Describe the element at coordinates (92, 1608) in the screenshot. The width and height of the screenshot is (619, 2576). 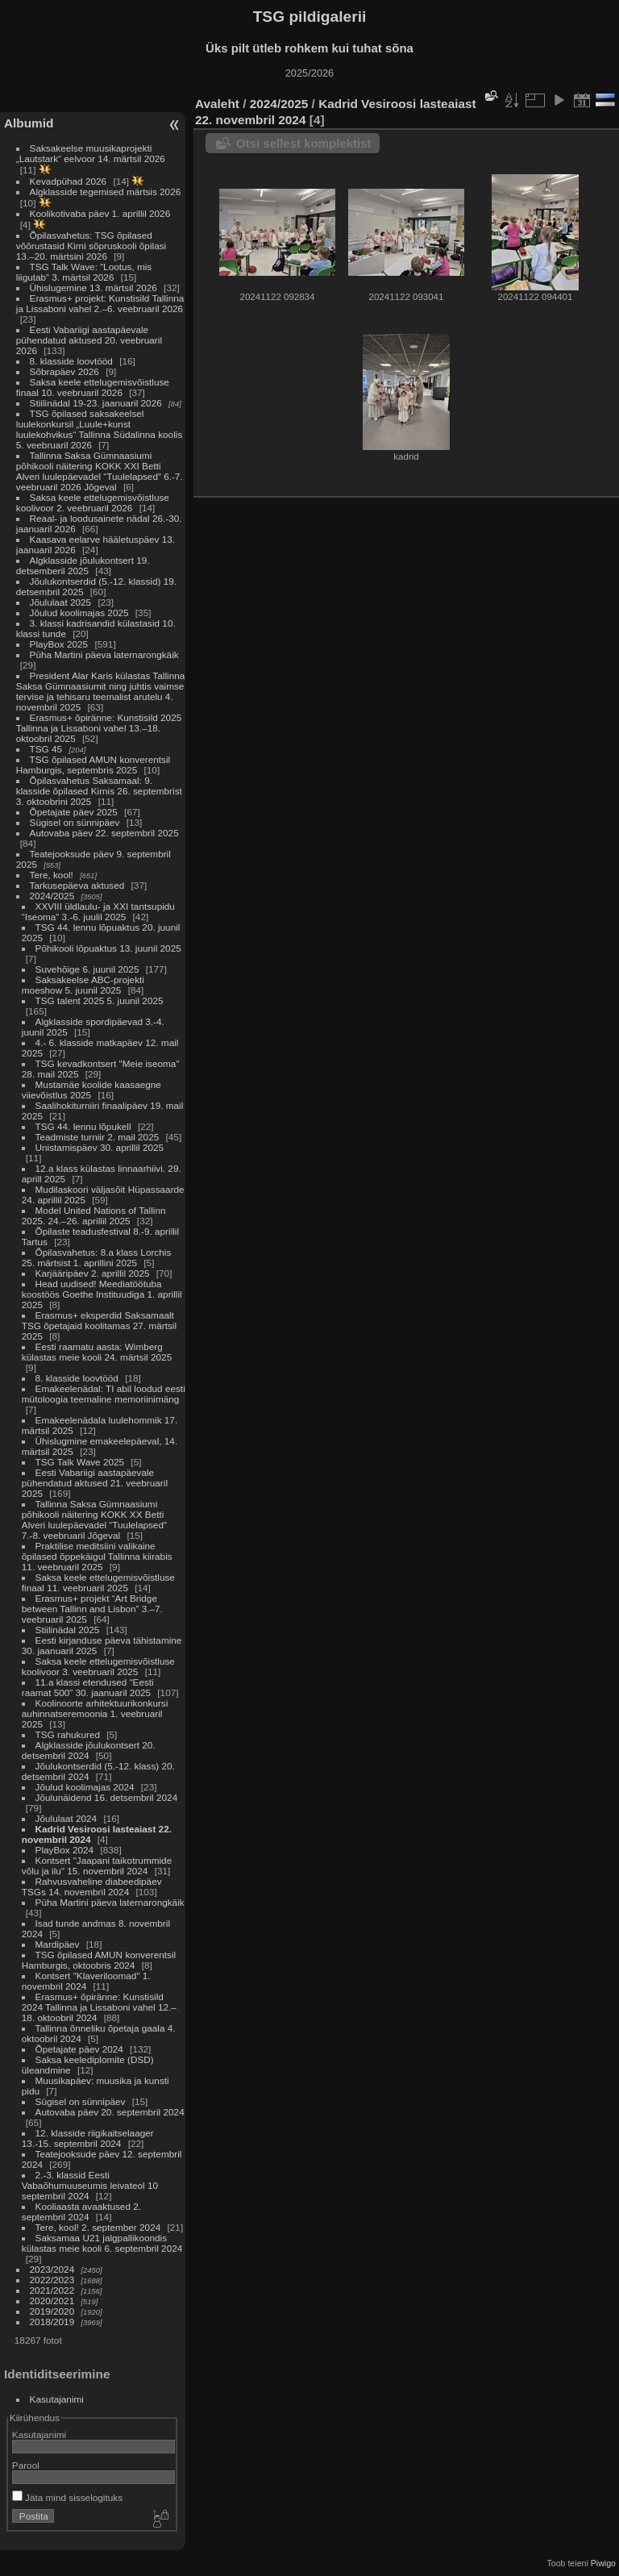
I see `Erasmus+ projekt “Art Bridge between Tallinn and Lisbon” 3.–7. veebruaril 2025` at that location.